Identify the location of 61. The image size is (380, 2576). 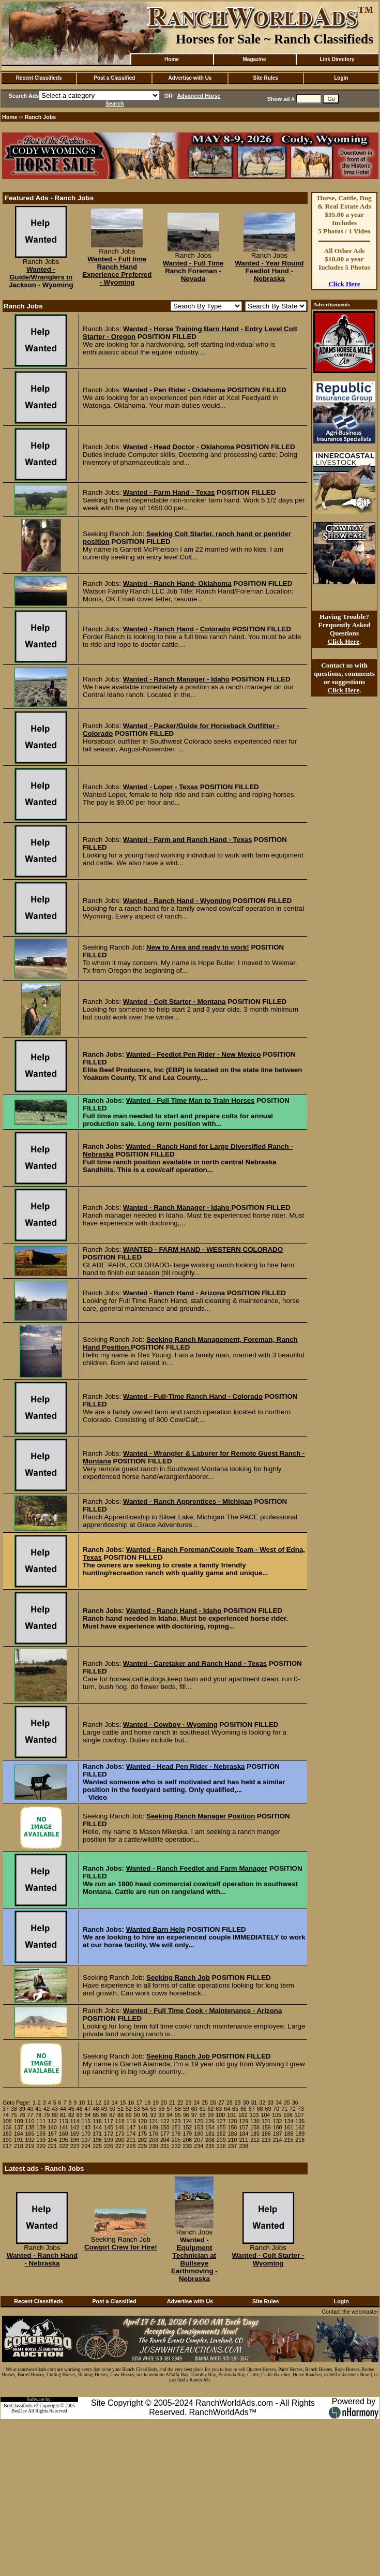
(203, 2109).